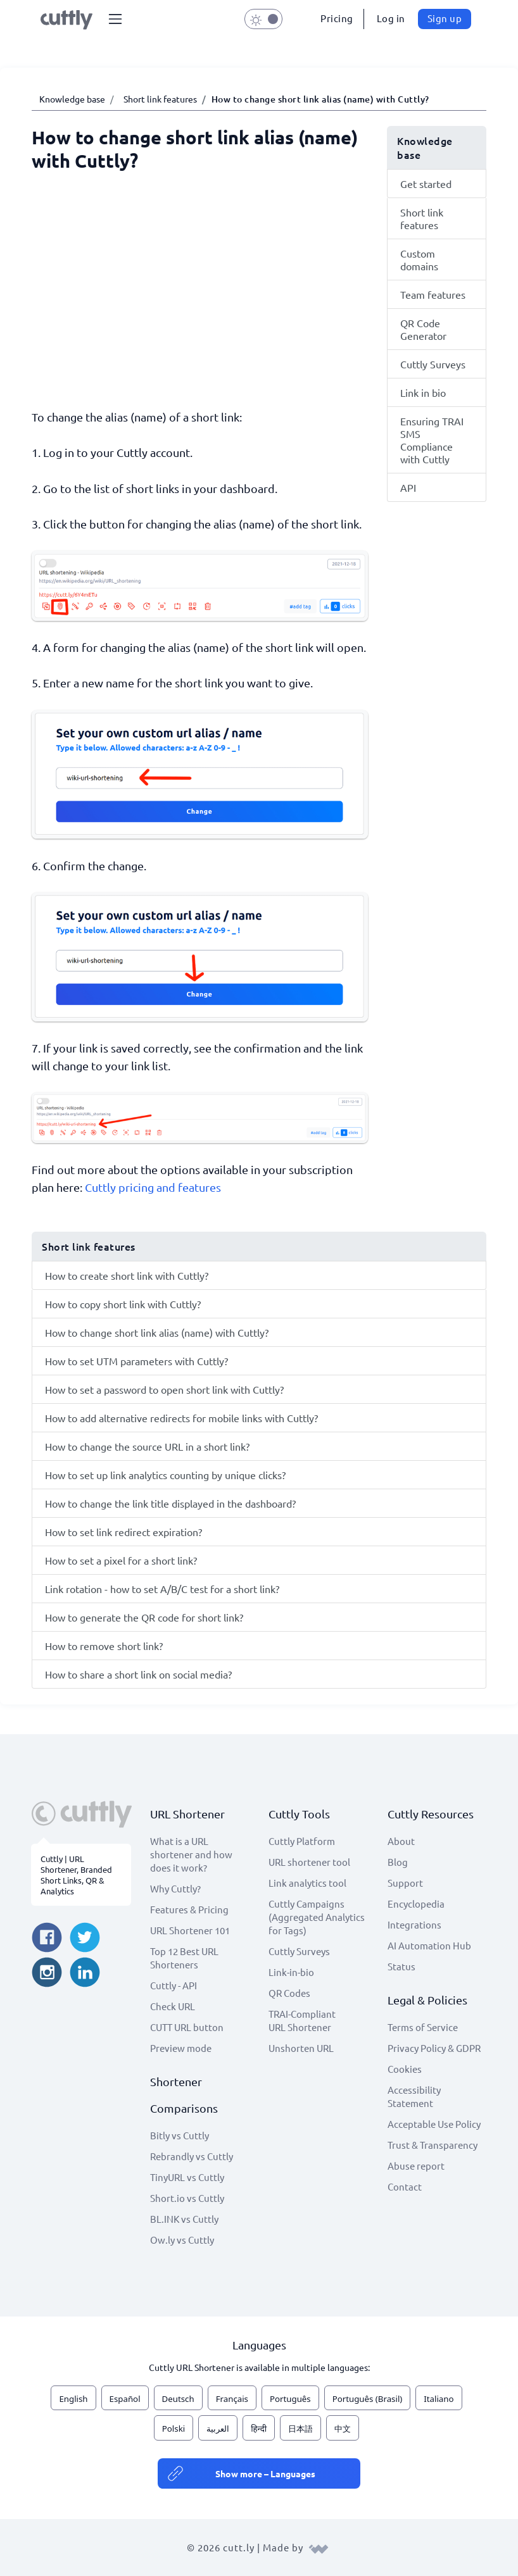 Image resolution: width=518 pixels, height=2576 pixels. Describe the element at coordinates (301, 2048) in the screenshot. I see `Unshorten URL` at that location.